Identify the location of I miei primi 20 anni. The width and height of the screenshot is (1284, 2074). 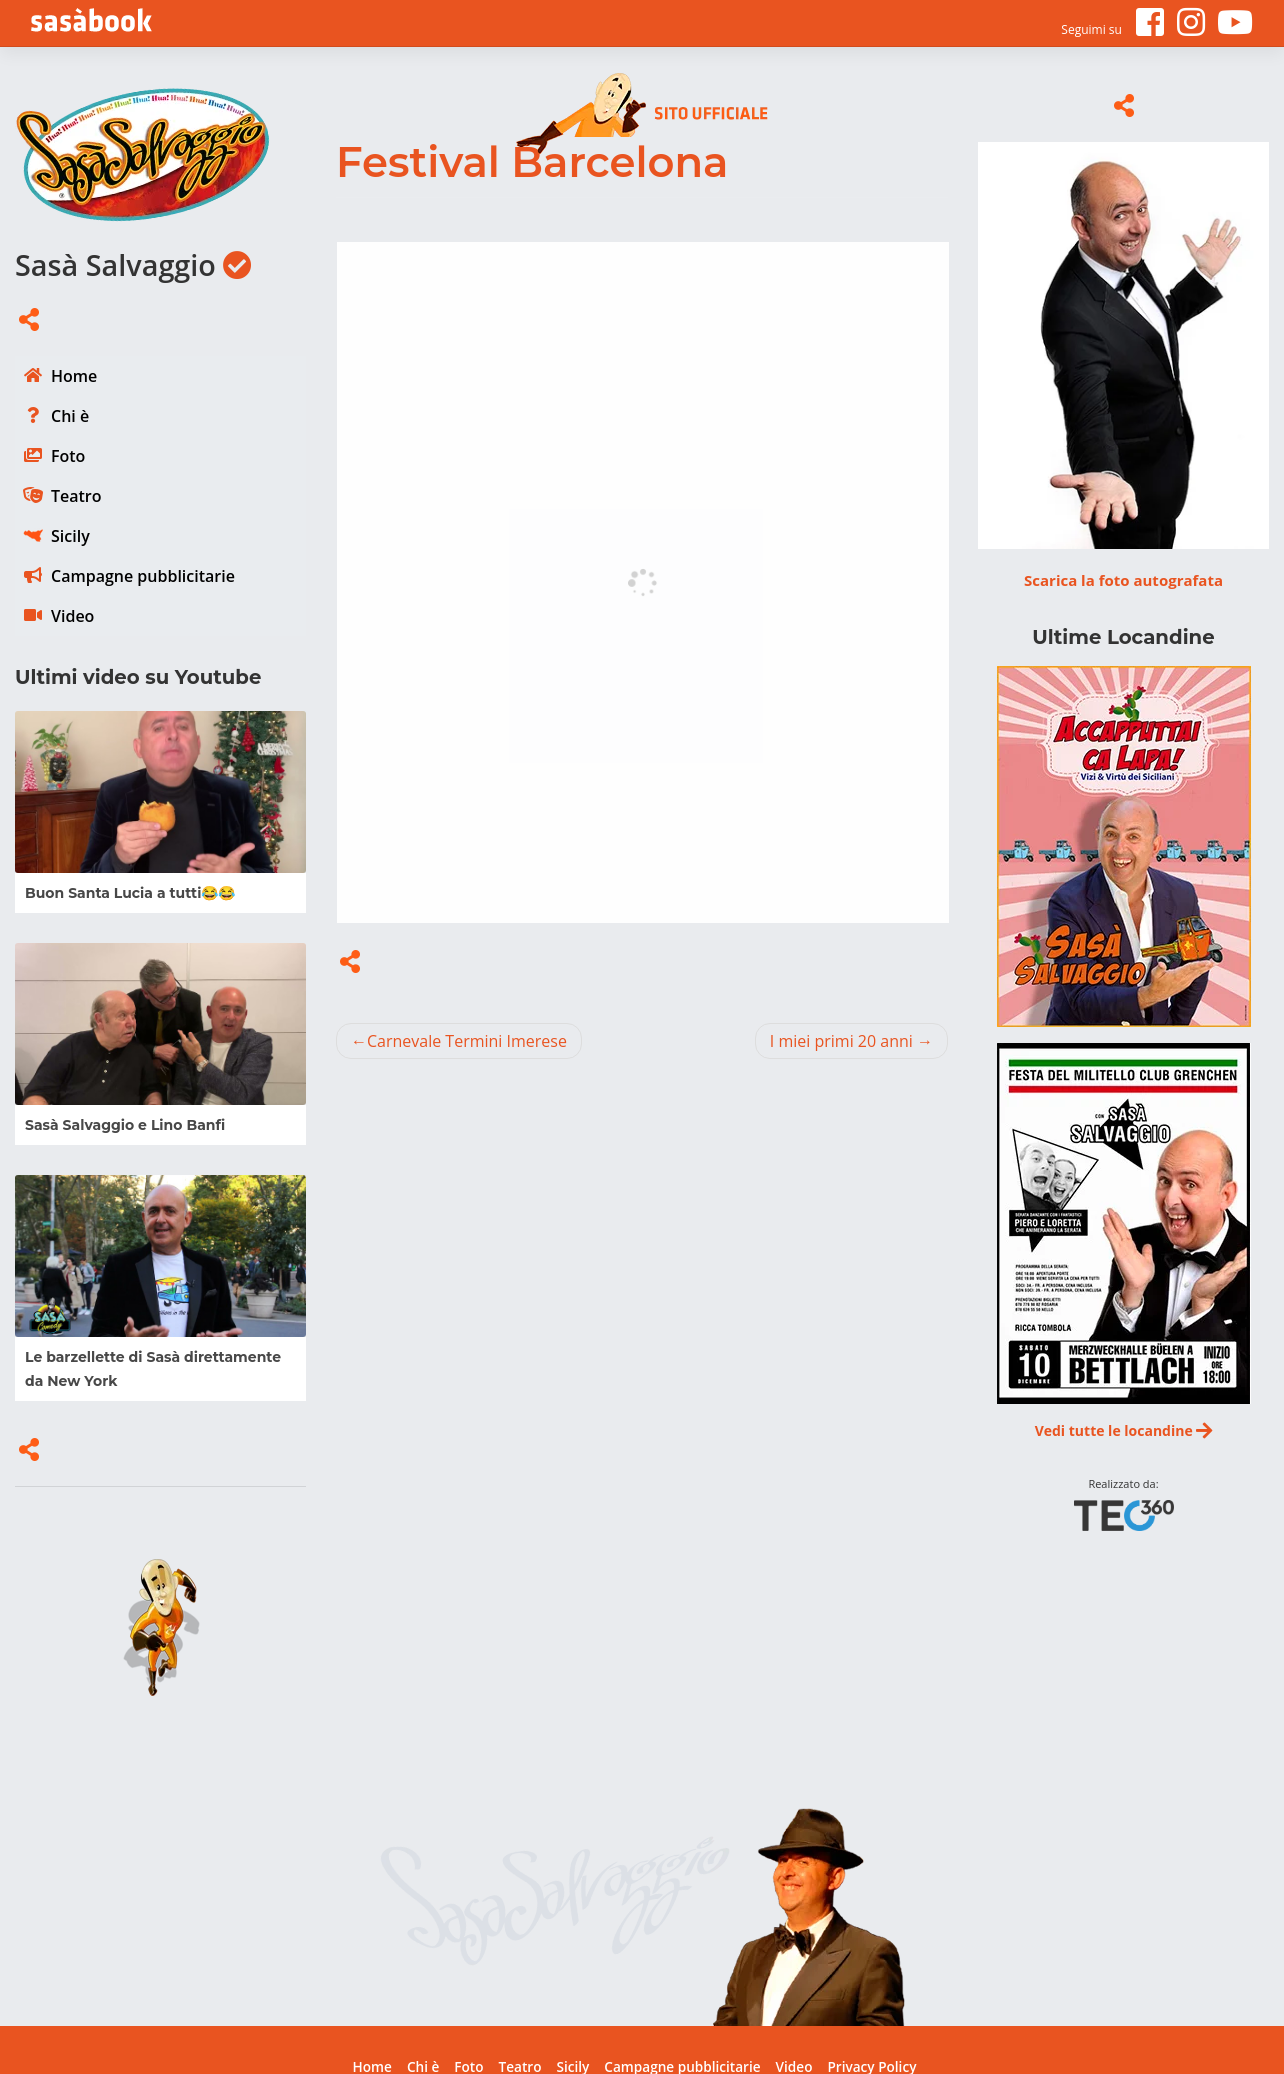
(841, 1041).